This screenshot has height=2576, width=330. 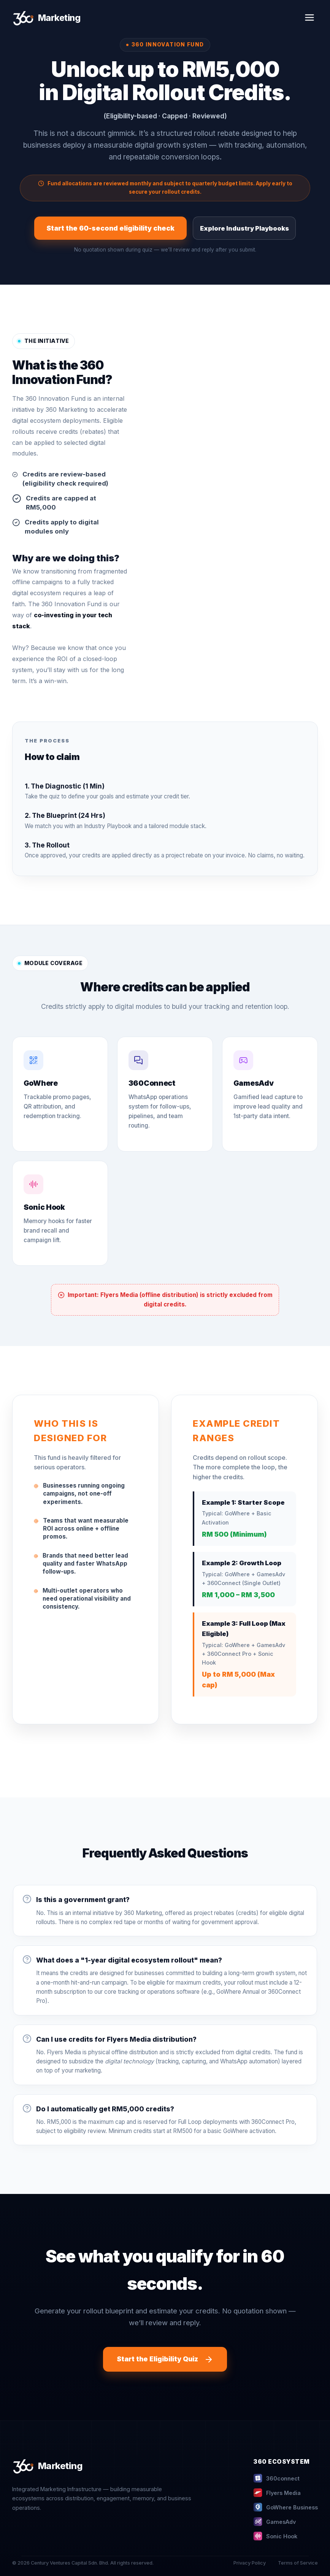 What do you see at coordinates (244, 228) in the screenshot?
I see `Explore Industry Playbooks` at bounding box center [244, 228].